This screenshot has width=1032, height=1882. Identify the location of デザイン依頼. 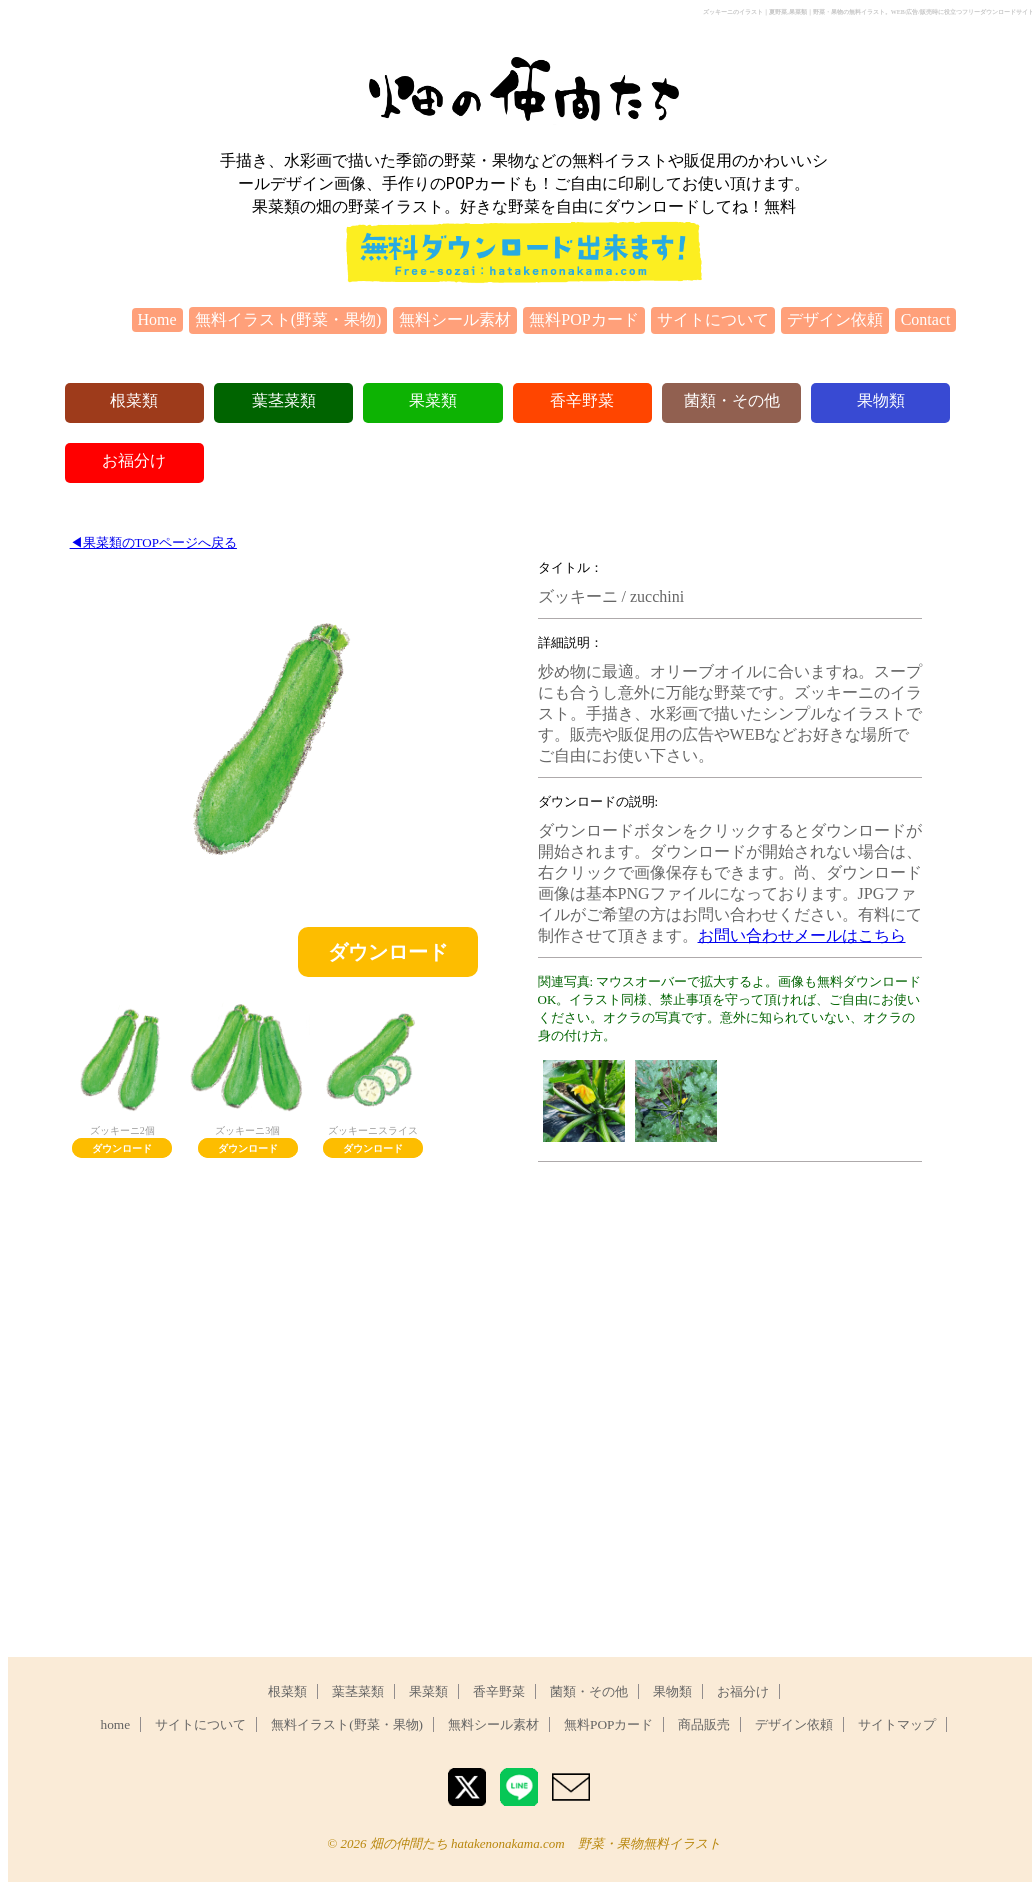
(835, 319).